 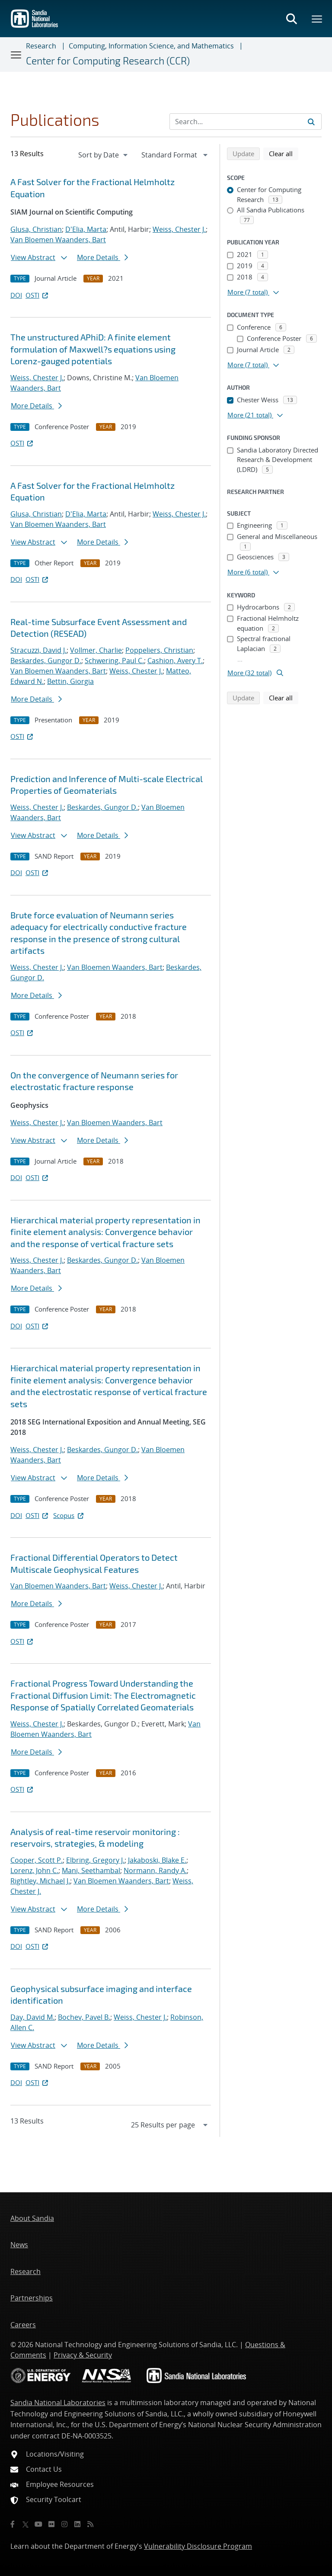 I want to click on Privacy & Security, so click(x=83, y=2355).